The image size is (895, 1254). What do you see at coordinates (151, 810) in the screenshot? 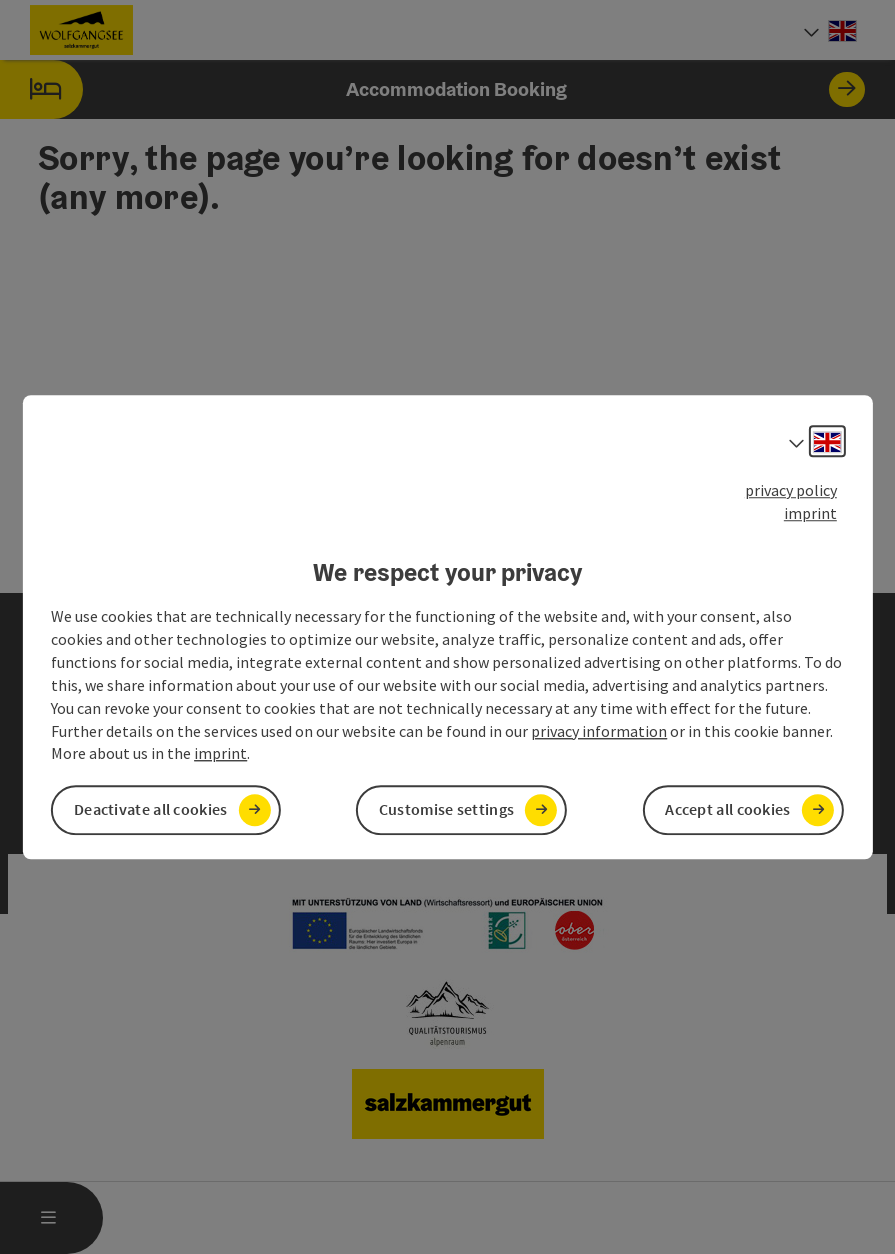
I see `Deactivate all cookies [button]` at bounding box center [151, 810].